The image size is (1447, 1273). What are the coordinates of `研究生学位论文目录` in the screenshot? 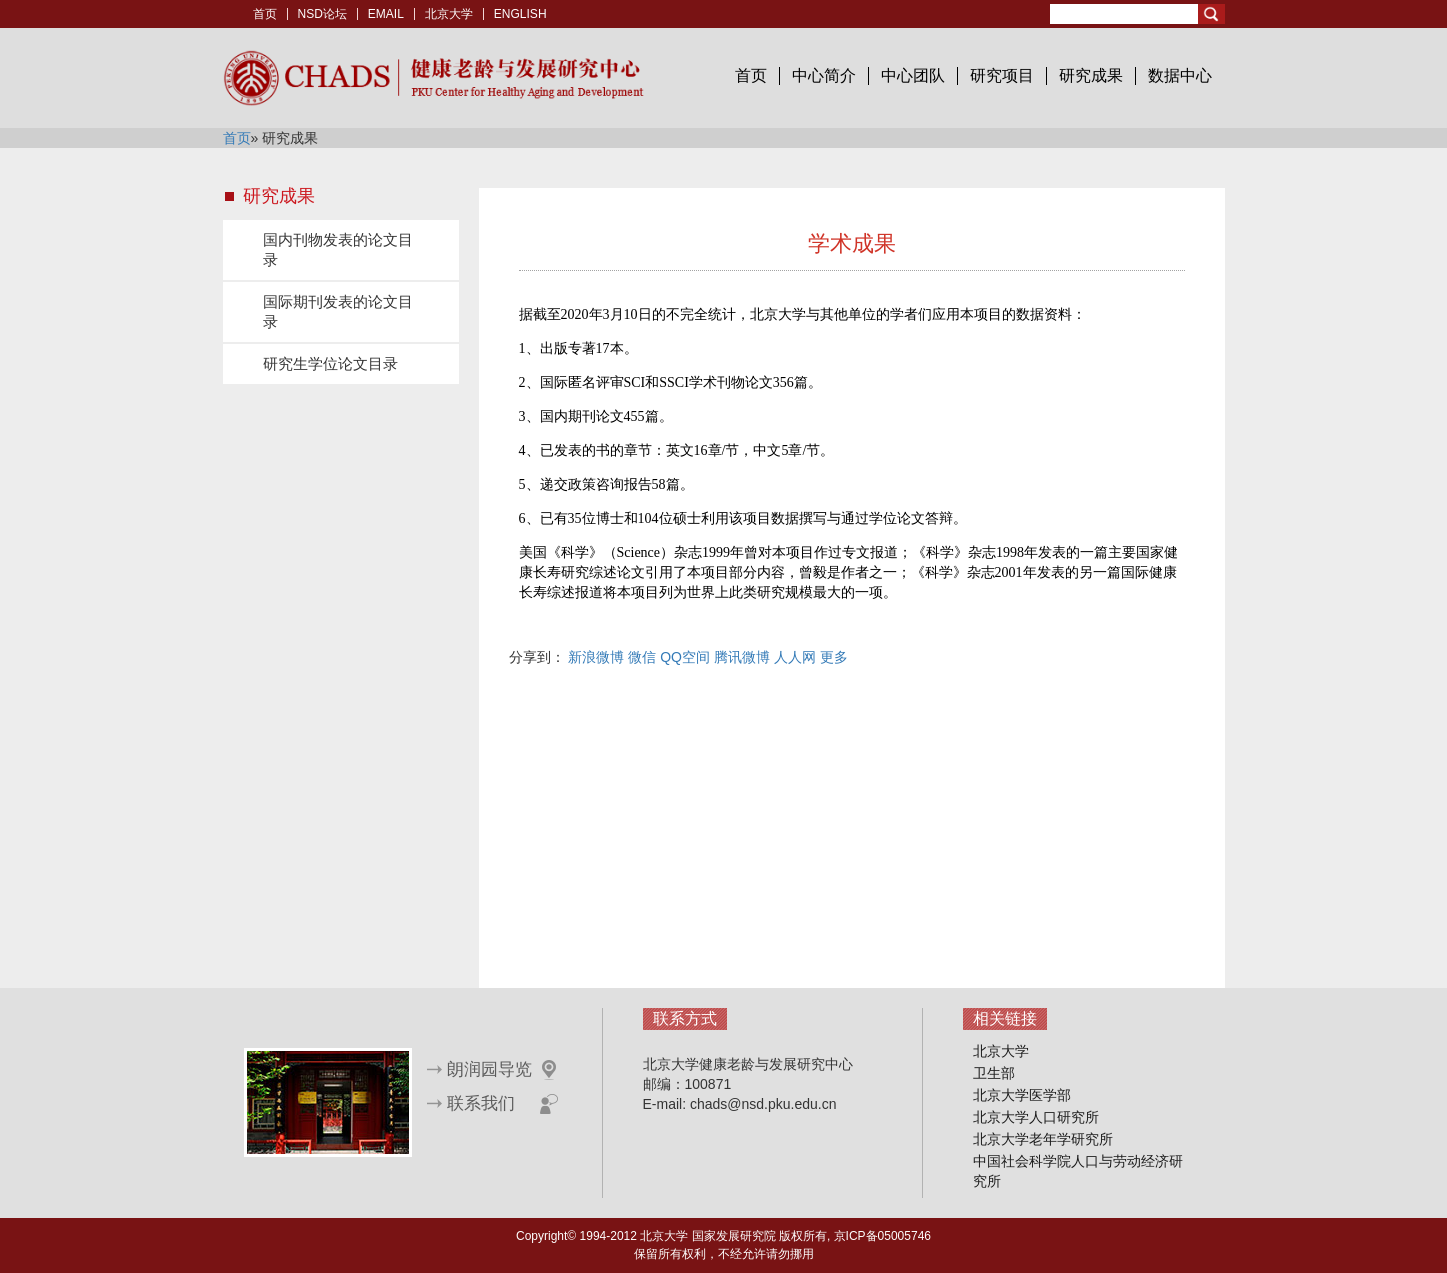 It's located at (330, 363).